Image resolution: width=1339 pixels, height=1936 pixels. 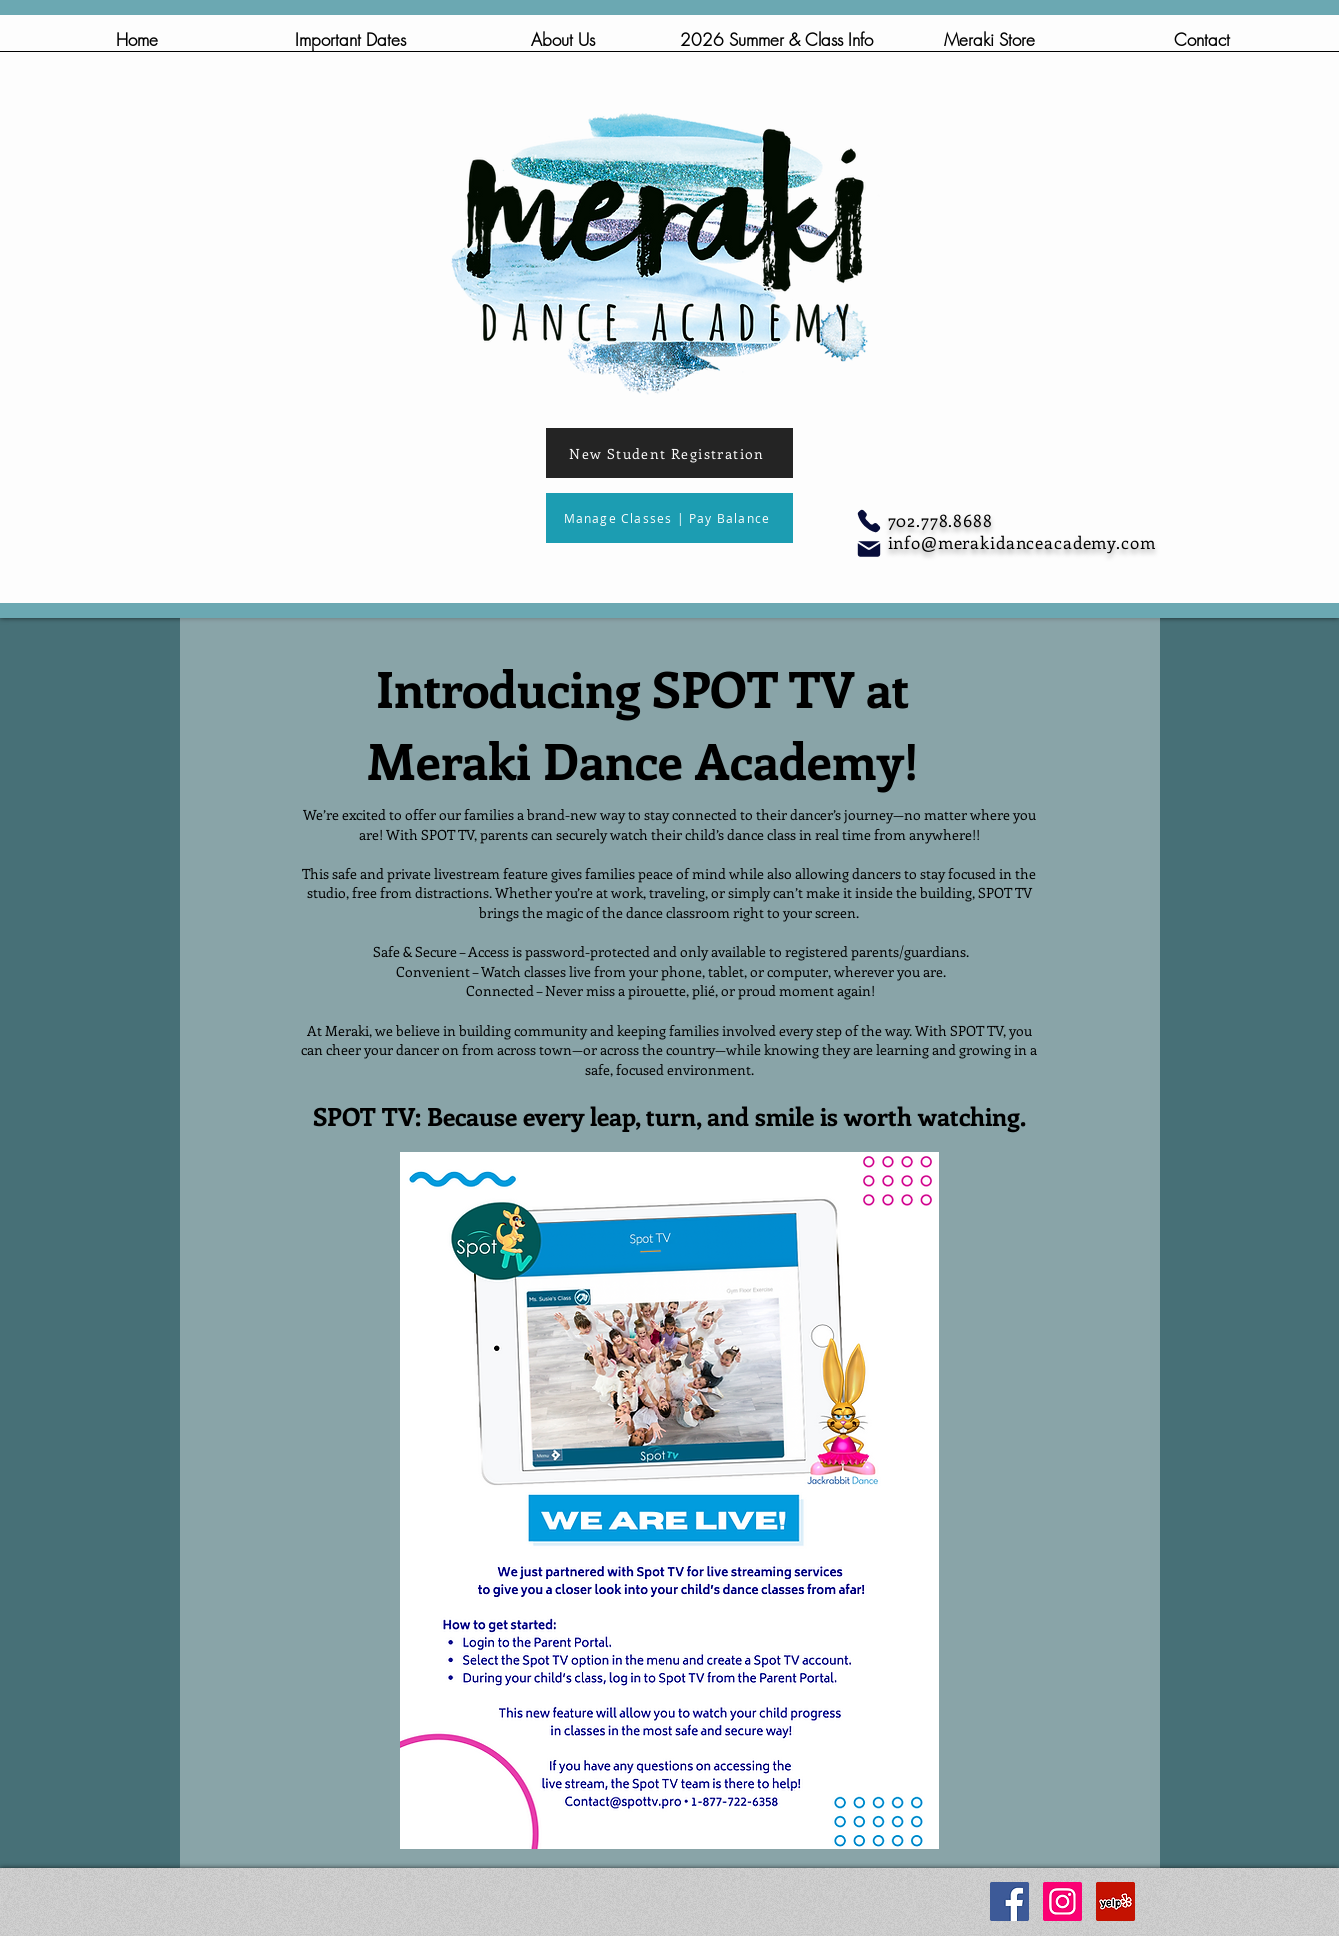 I want to click on [Instagram Social Icon], so click(x=1062, y=1901).